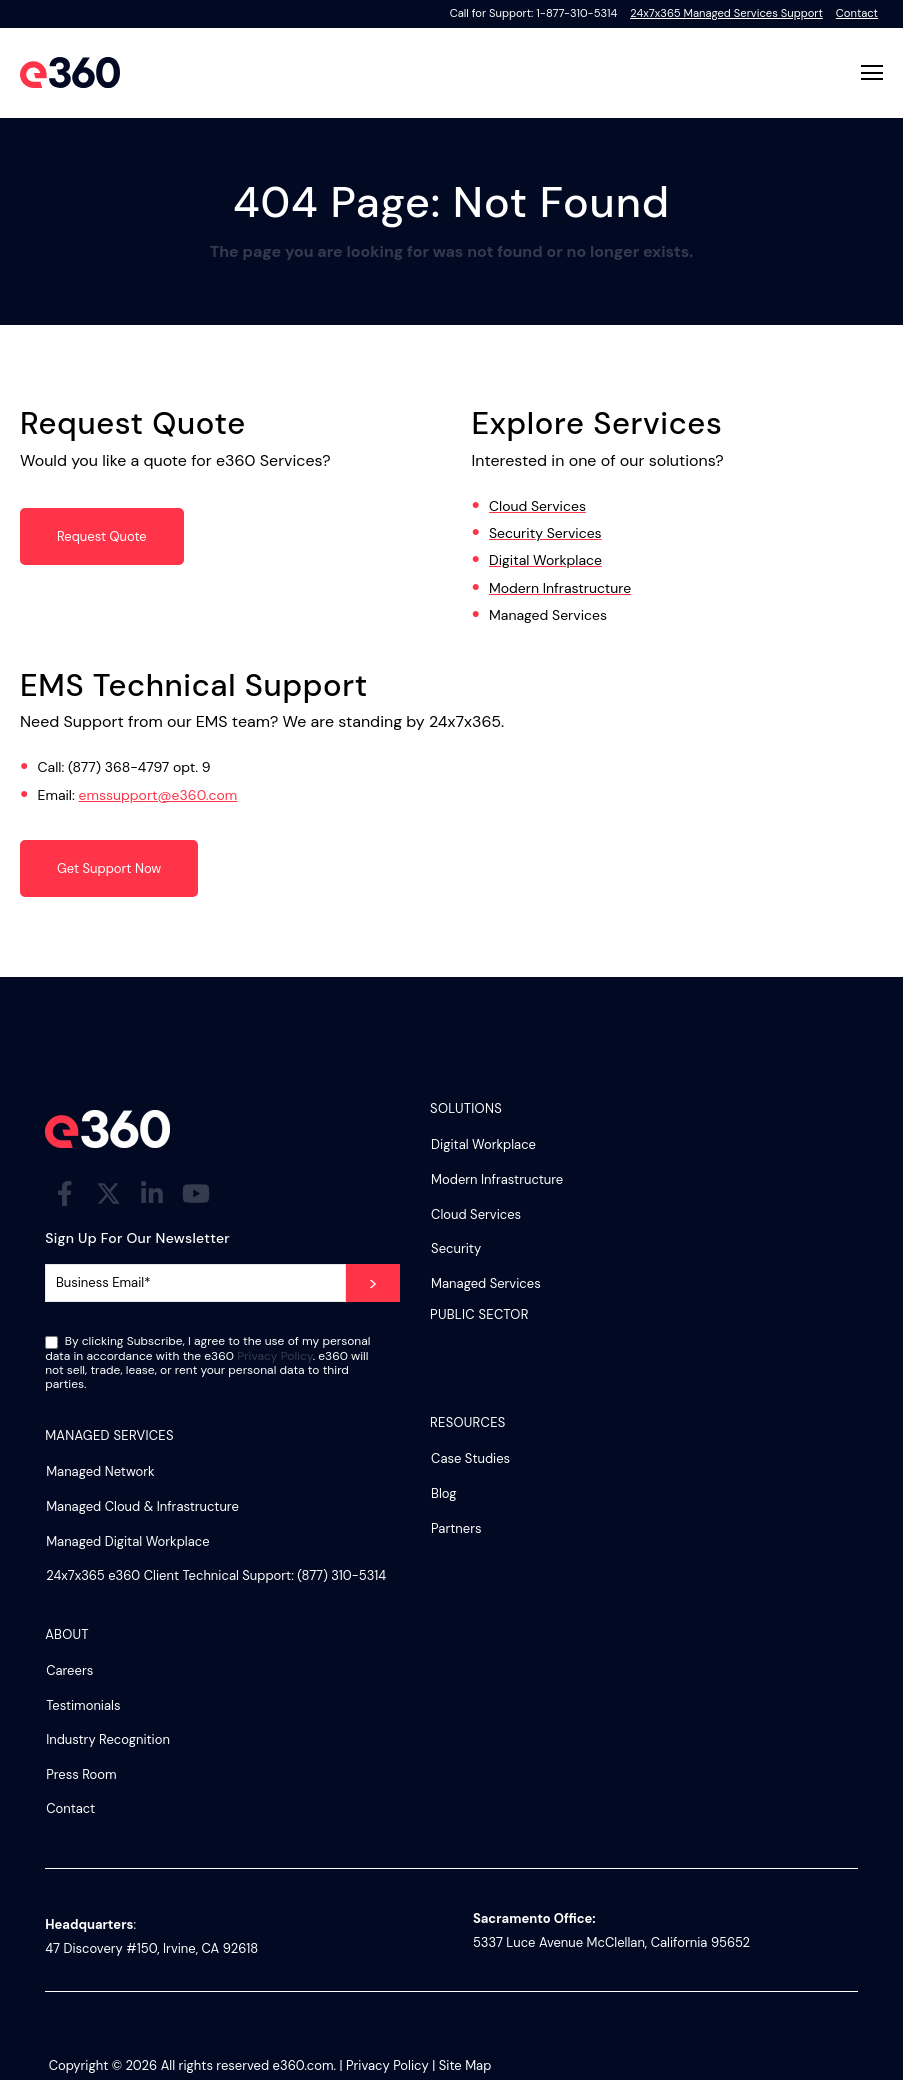 This screenshot has height=2080, width=903. I want to click on Managed Digital Workplace [menuitem], so click(127, 1541).